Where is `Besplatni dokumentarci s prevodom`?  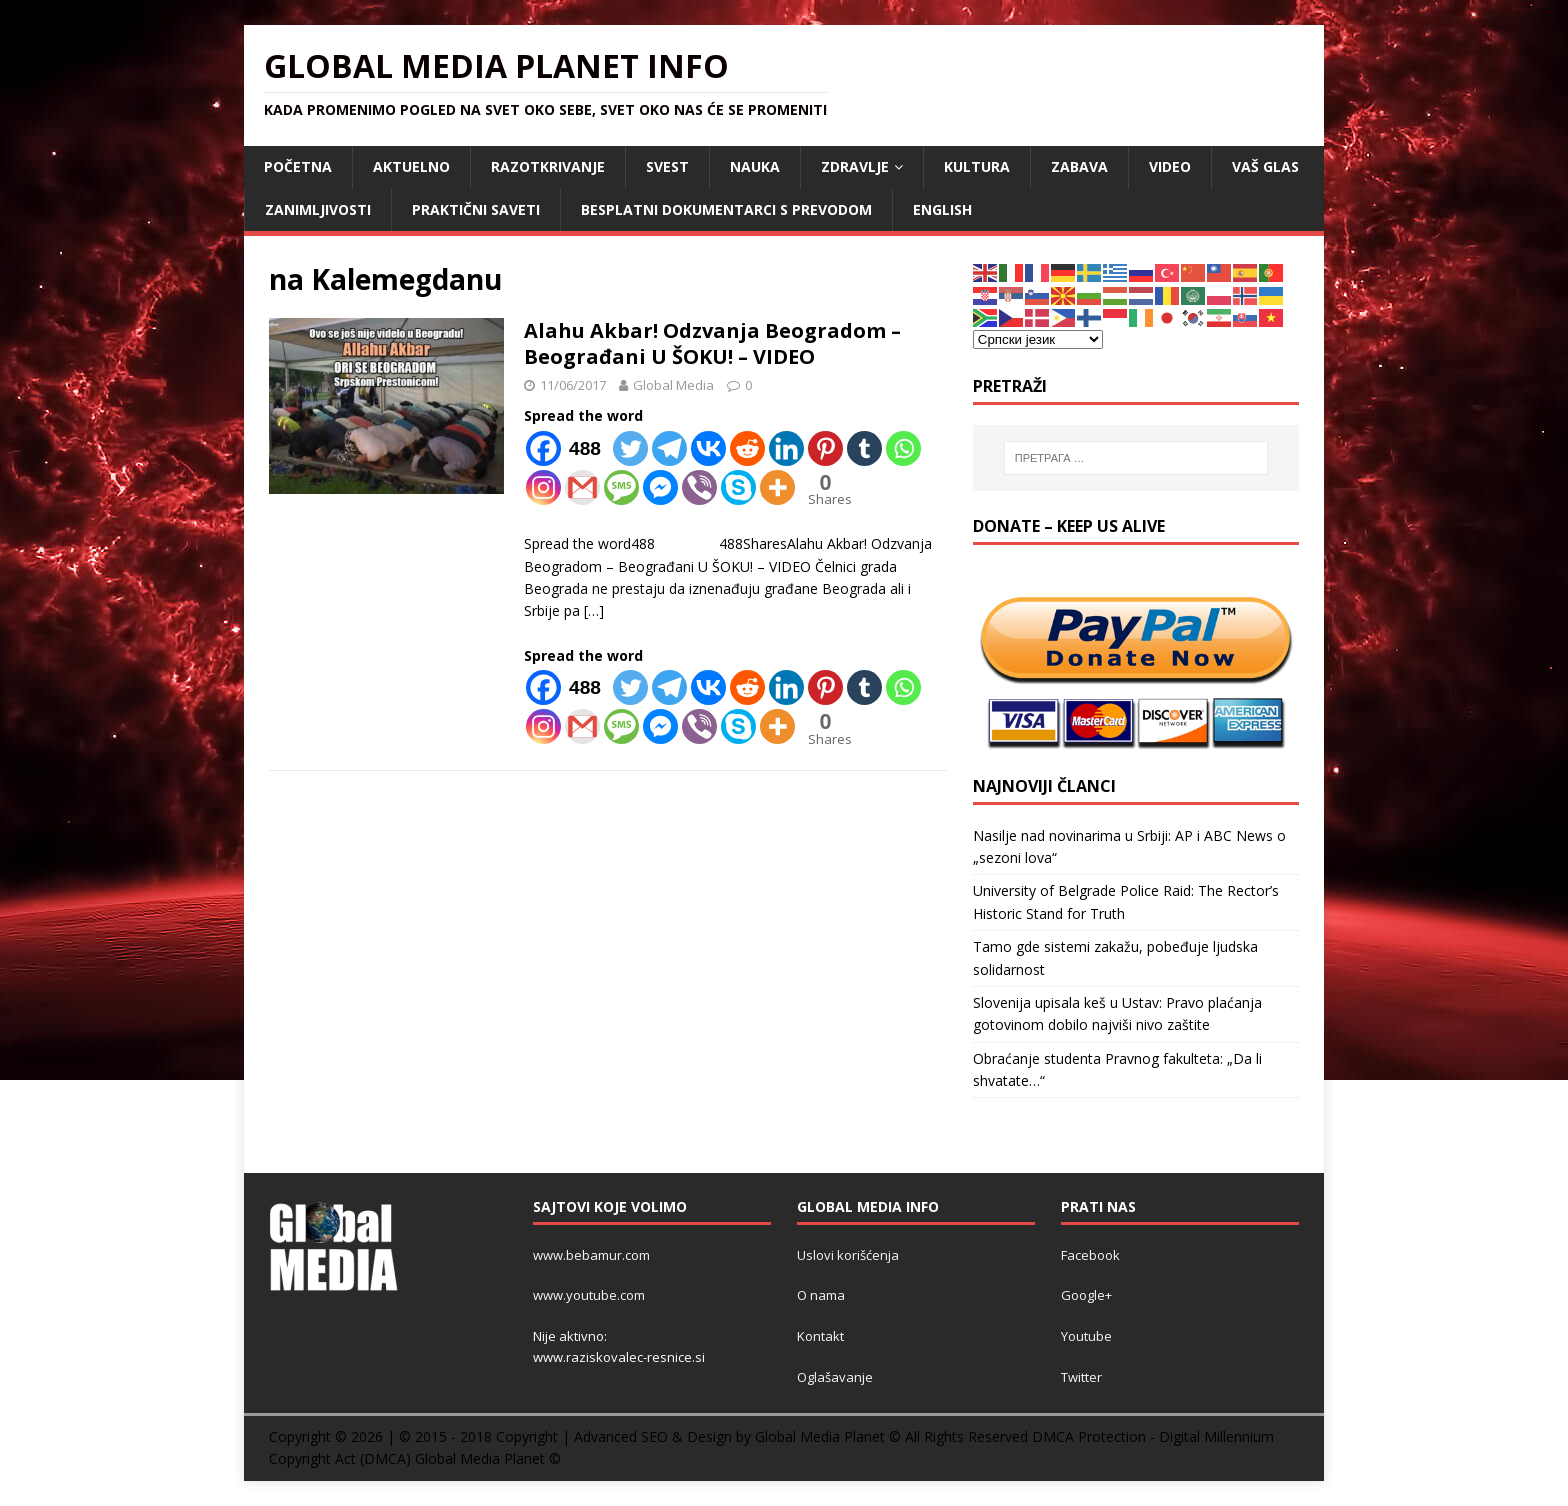
Besplatni dokumentarci s prevodom is located at coordinates (726, 209).